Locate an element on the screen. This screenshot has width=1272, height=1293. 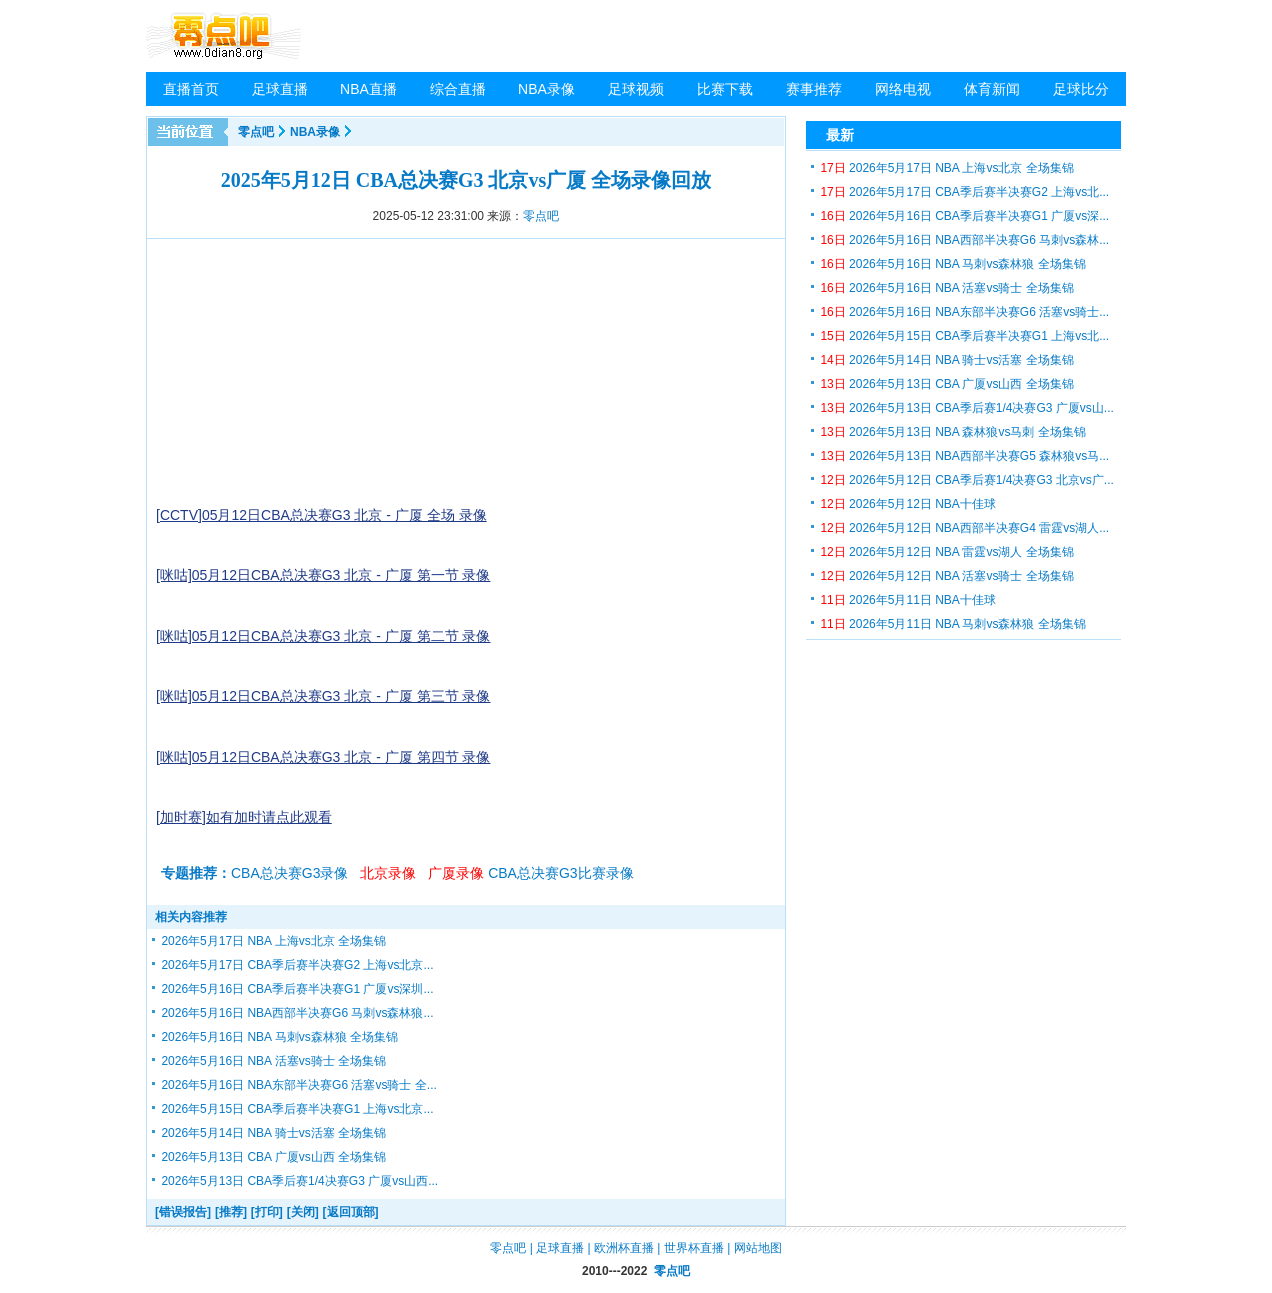
2026年5月12日 NBA 雷霆vs湖人 全场集锦 is located at coordinates (946, 552).